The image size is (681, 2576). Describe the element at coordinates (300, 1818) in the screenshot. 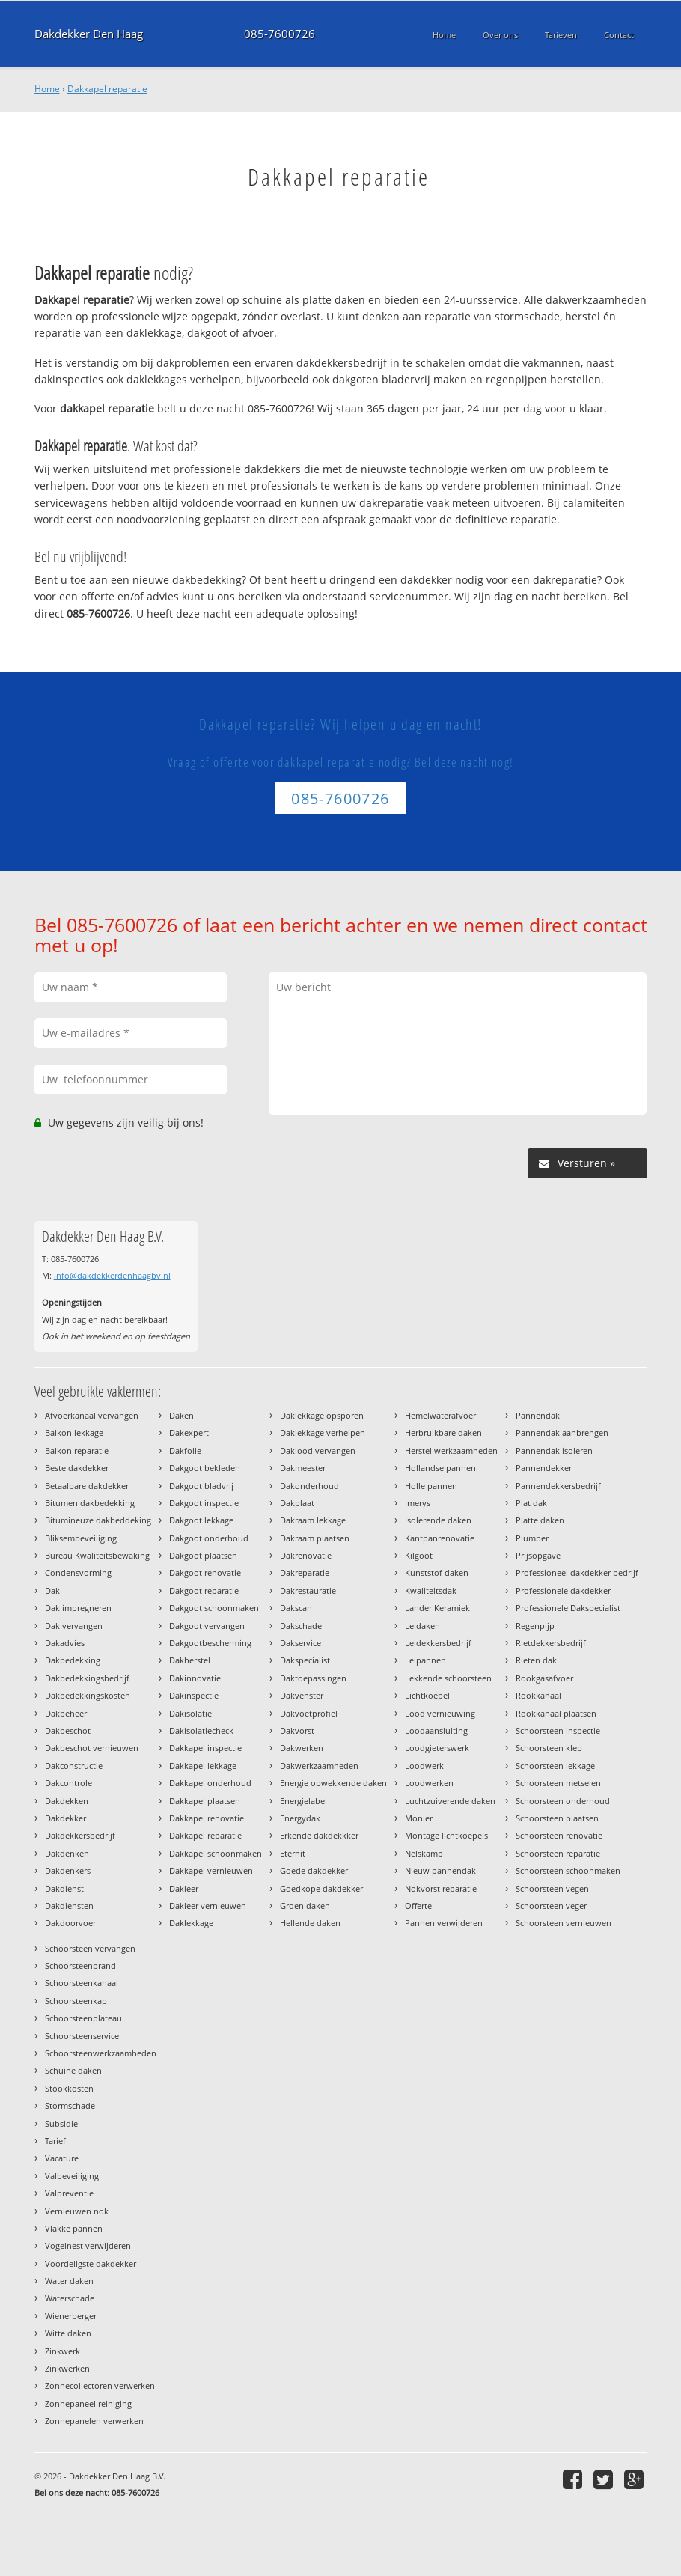

I see `Energydak` at that location.